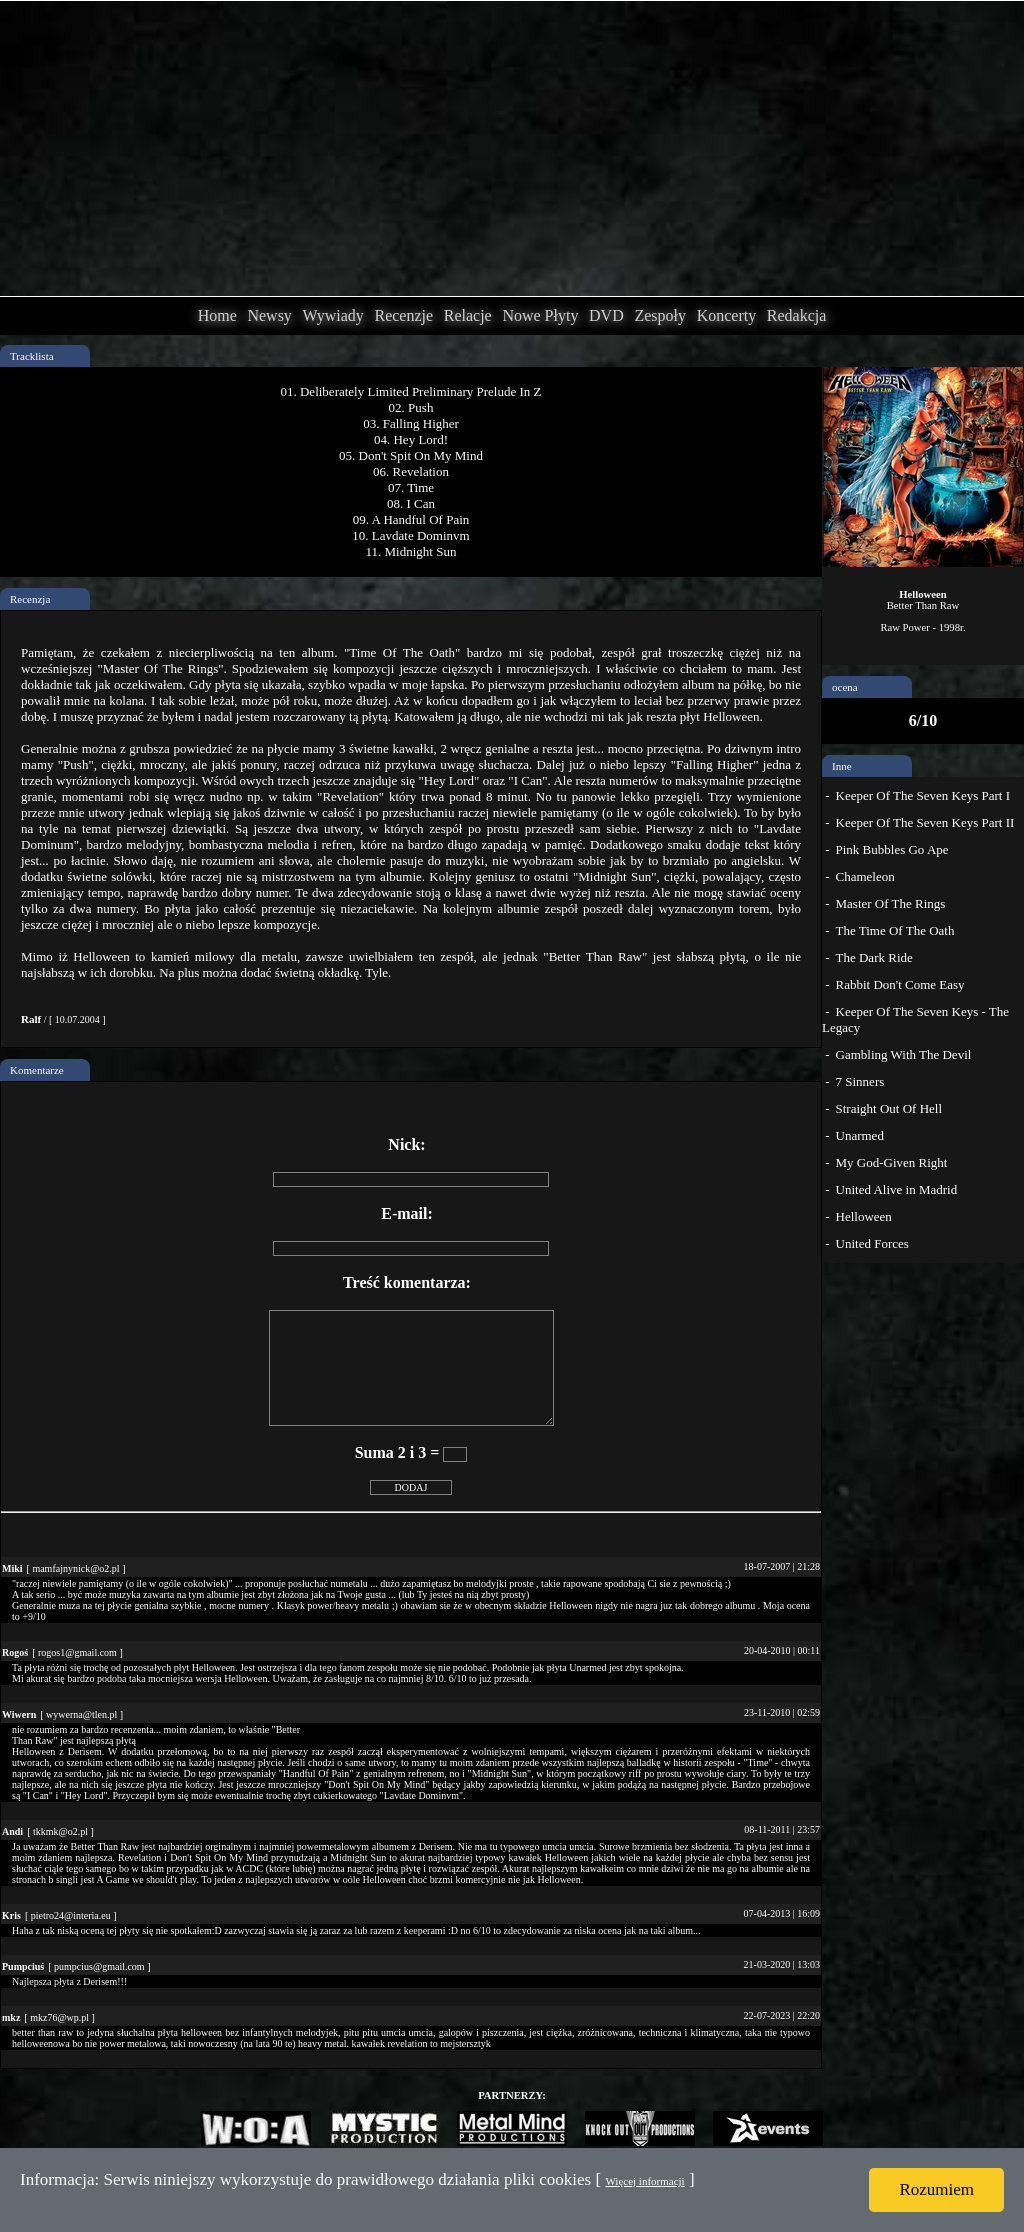 The width and height of the screenshot is (1024, 2232). What do you see at coordinates (30, 599) in the screenshot?
I see `Recenzja` at bounding box center [30, 599].